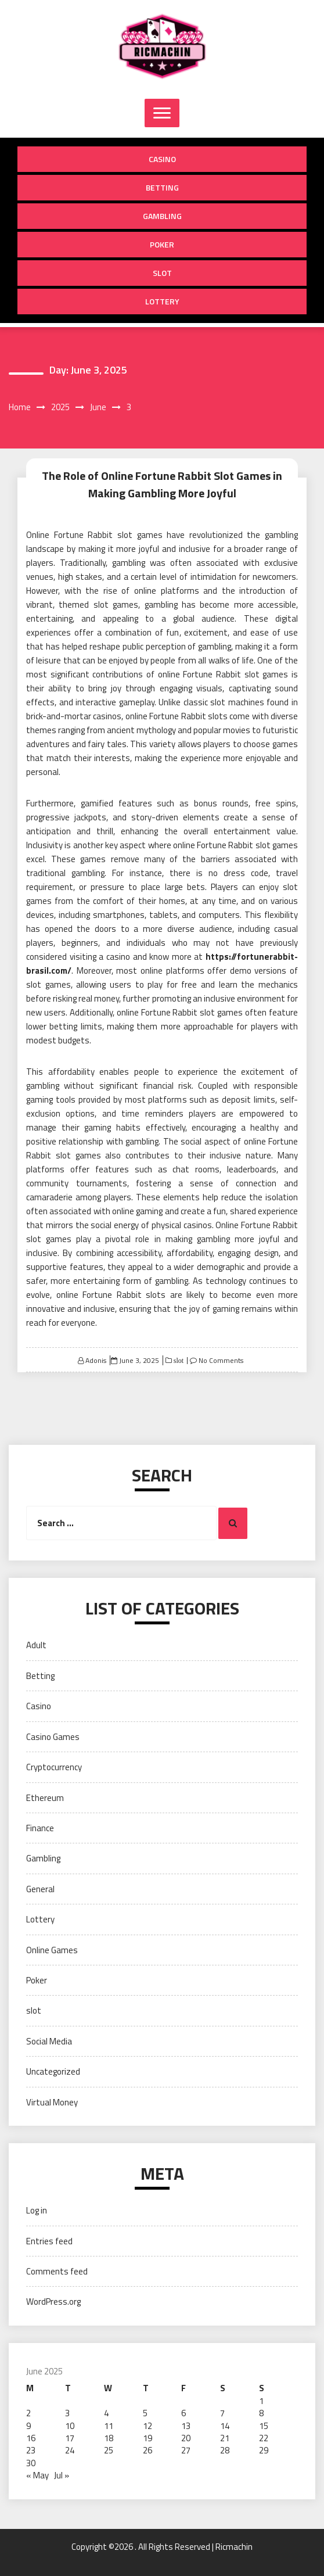  Describe the element at coordinates (28, 2426) in the screenshot. I see `9 [Posts published on June 9, 2025]` at that location.